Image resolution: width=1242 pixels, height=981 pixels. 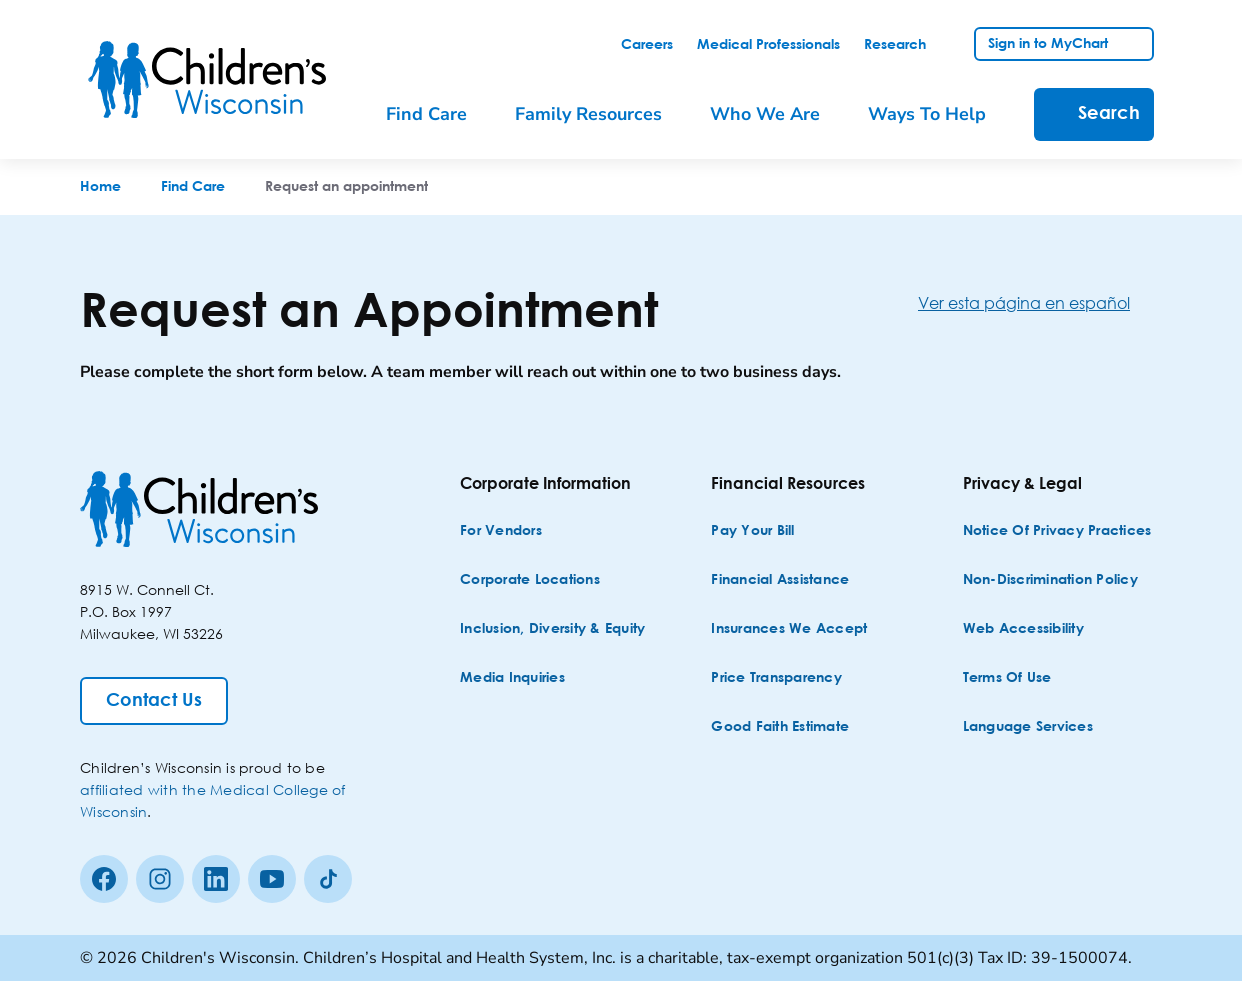 I want to click on [Financial Assistance], so click(x=780, y=580).